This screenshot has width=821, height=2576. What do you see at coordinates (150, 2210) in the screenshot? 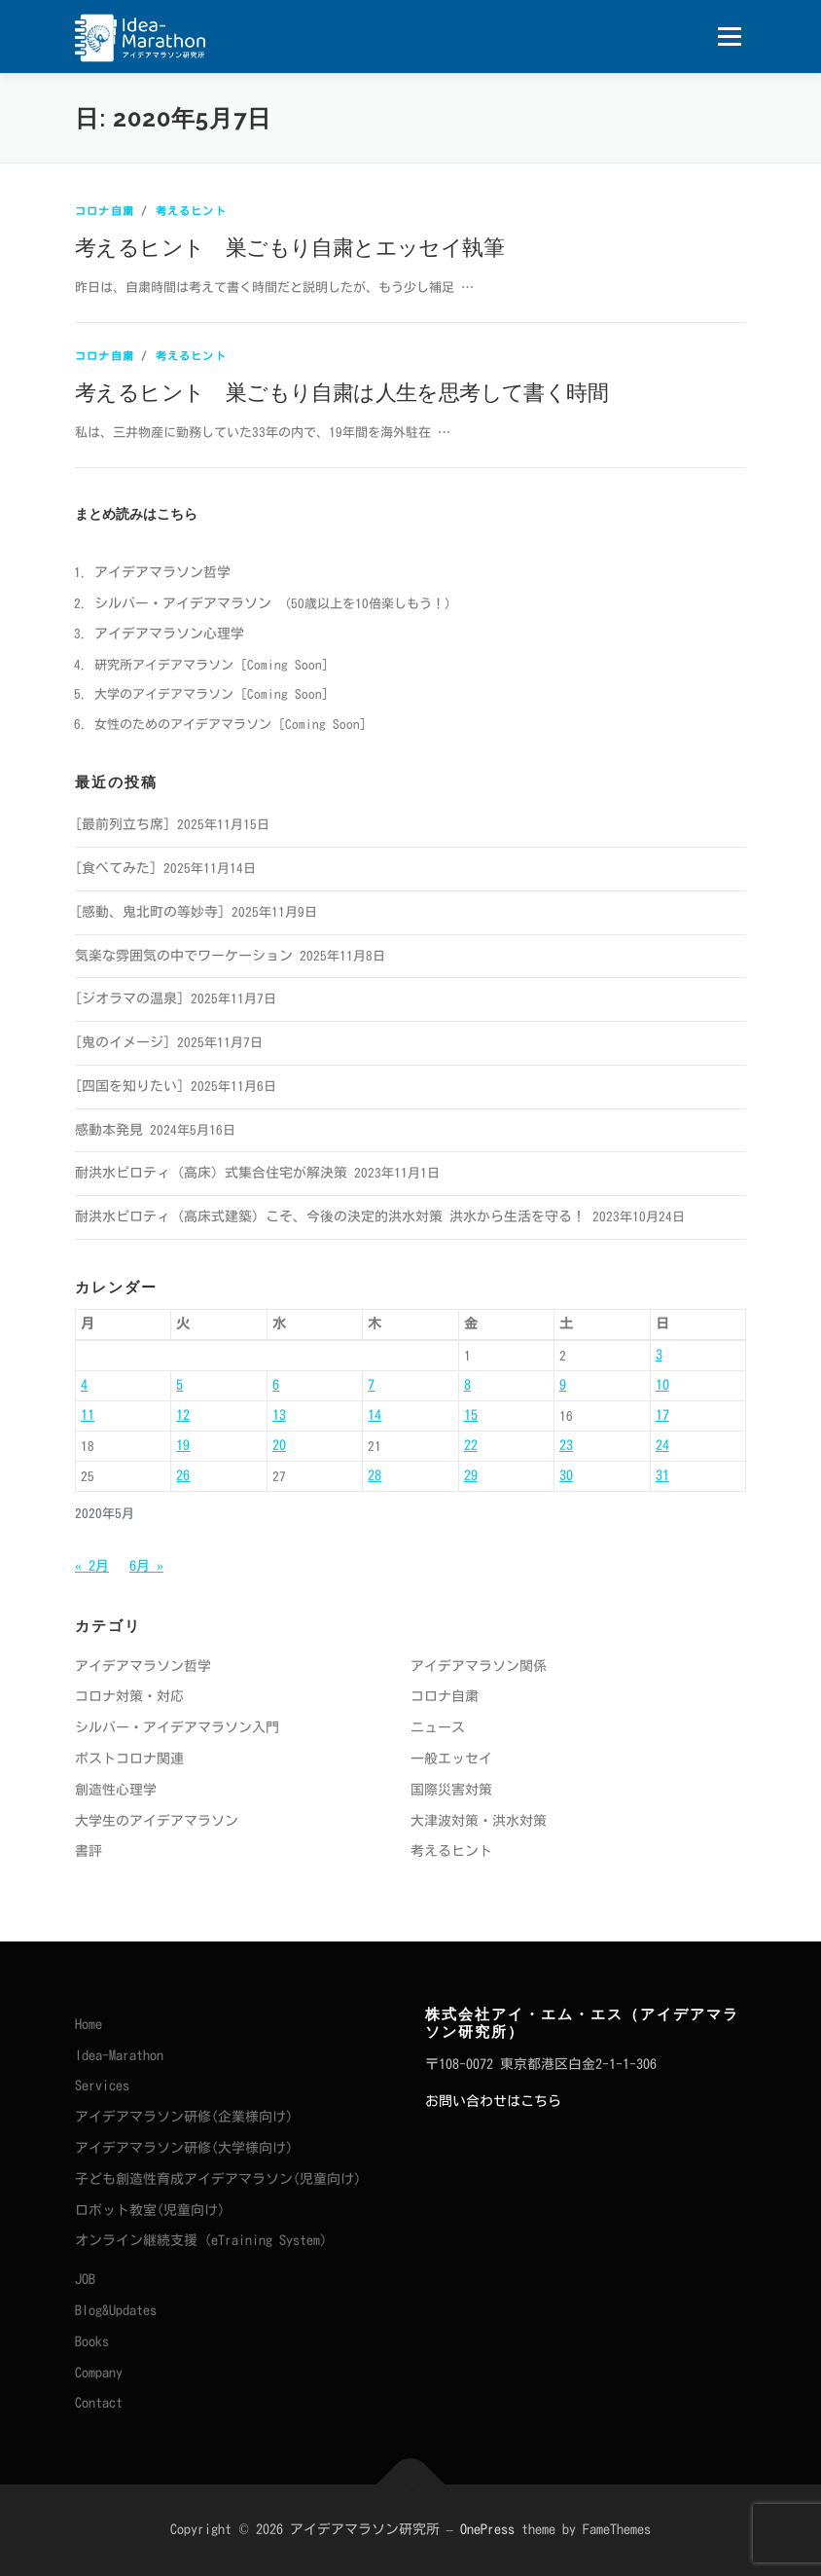
I see `ロボット教室(児童向け)` at bounding box center [150, 2210].